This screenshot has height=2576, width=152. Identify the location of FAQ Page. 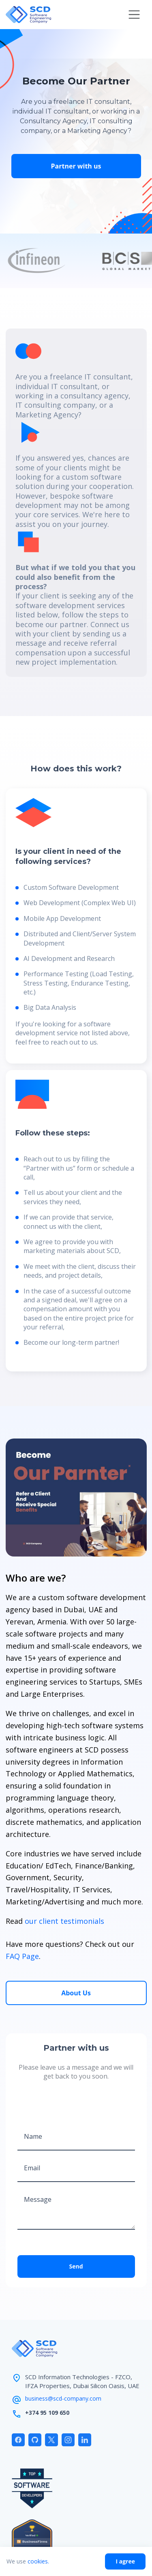
(22, 1956).